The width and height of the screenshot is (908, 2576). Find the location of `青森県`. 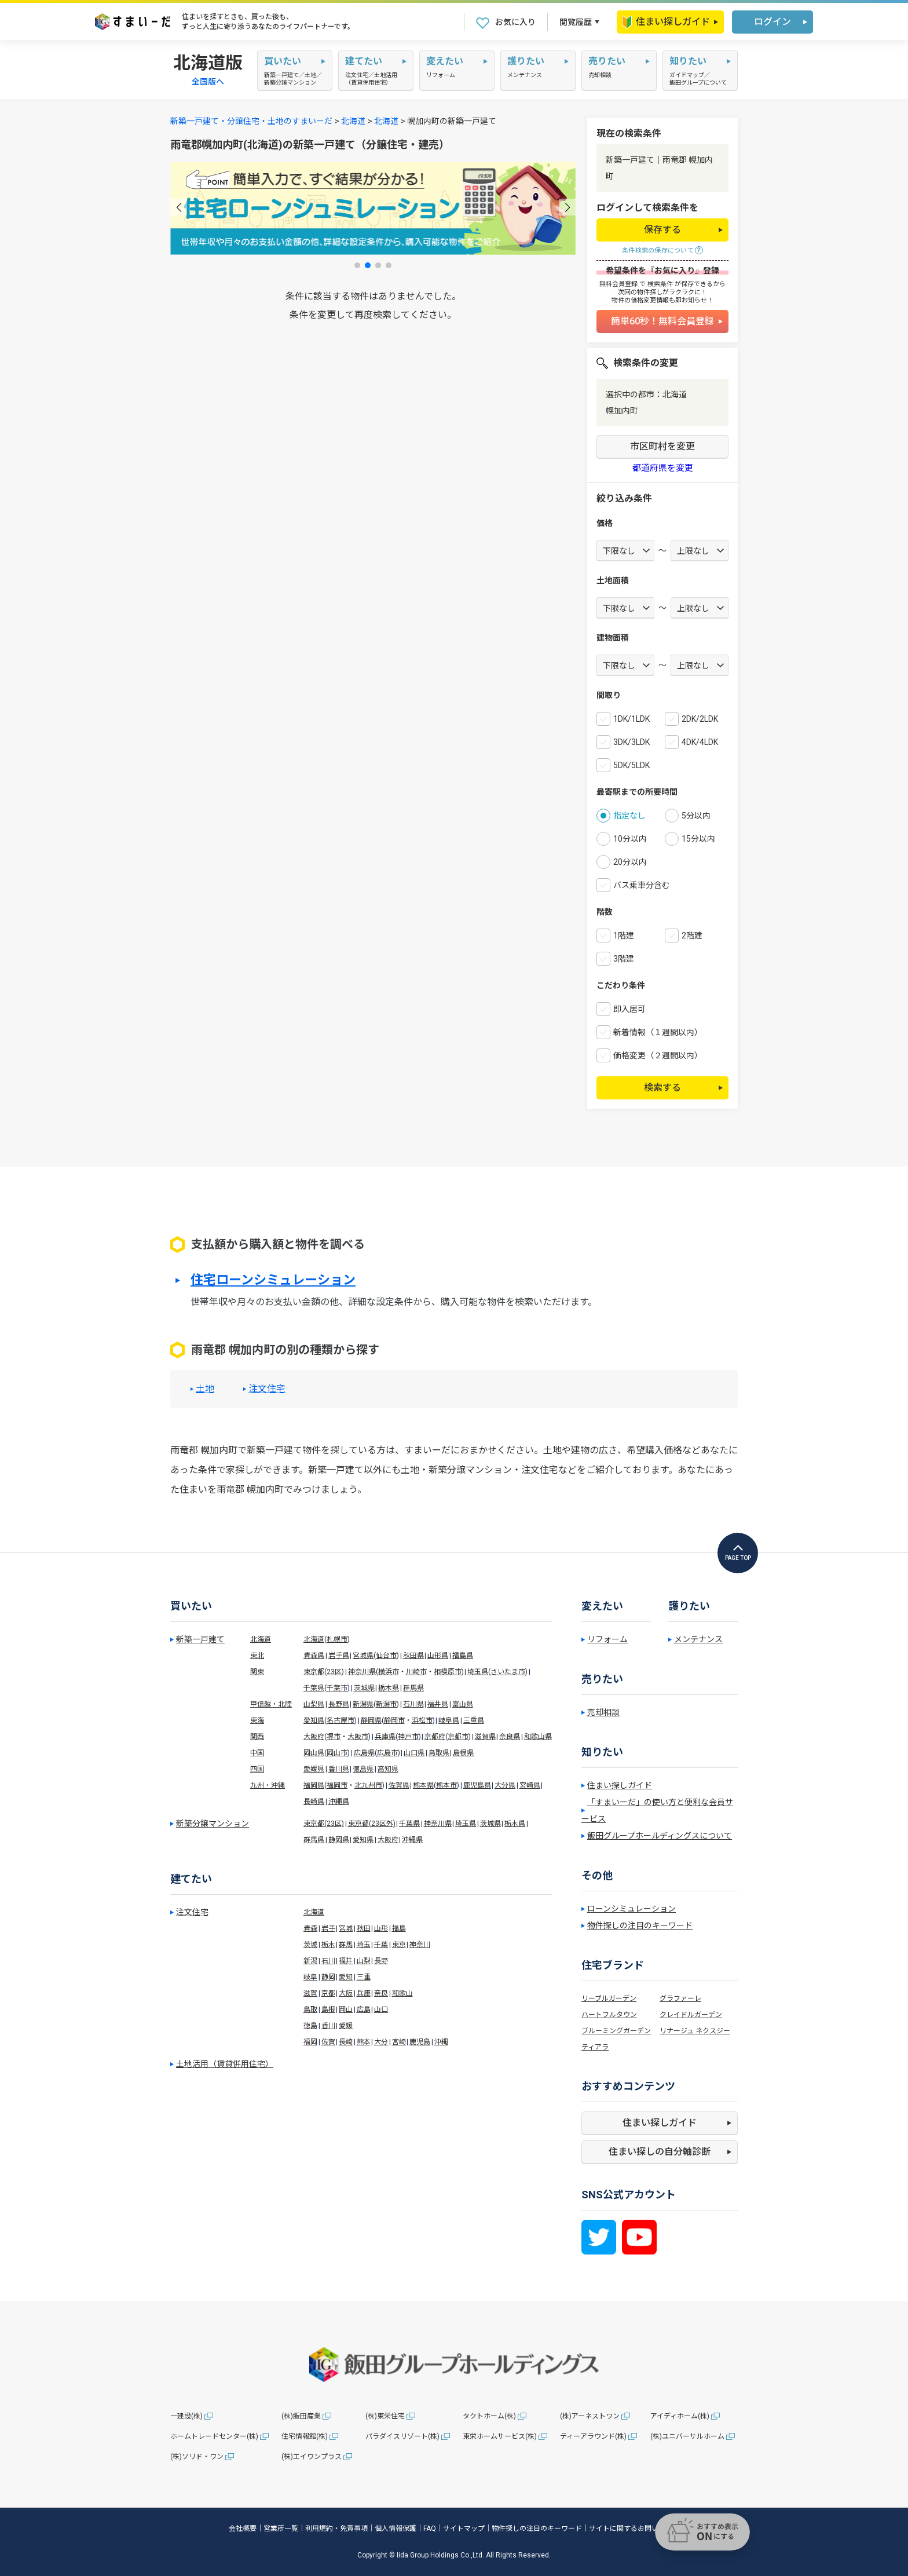

青森県 is located at coordinates (313, 1655).